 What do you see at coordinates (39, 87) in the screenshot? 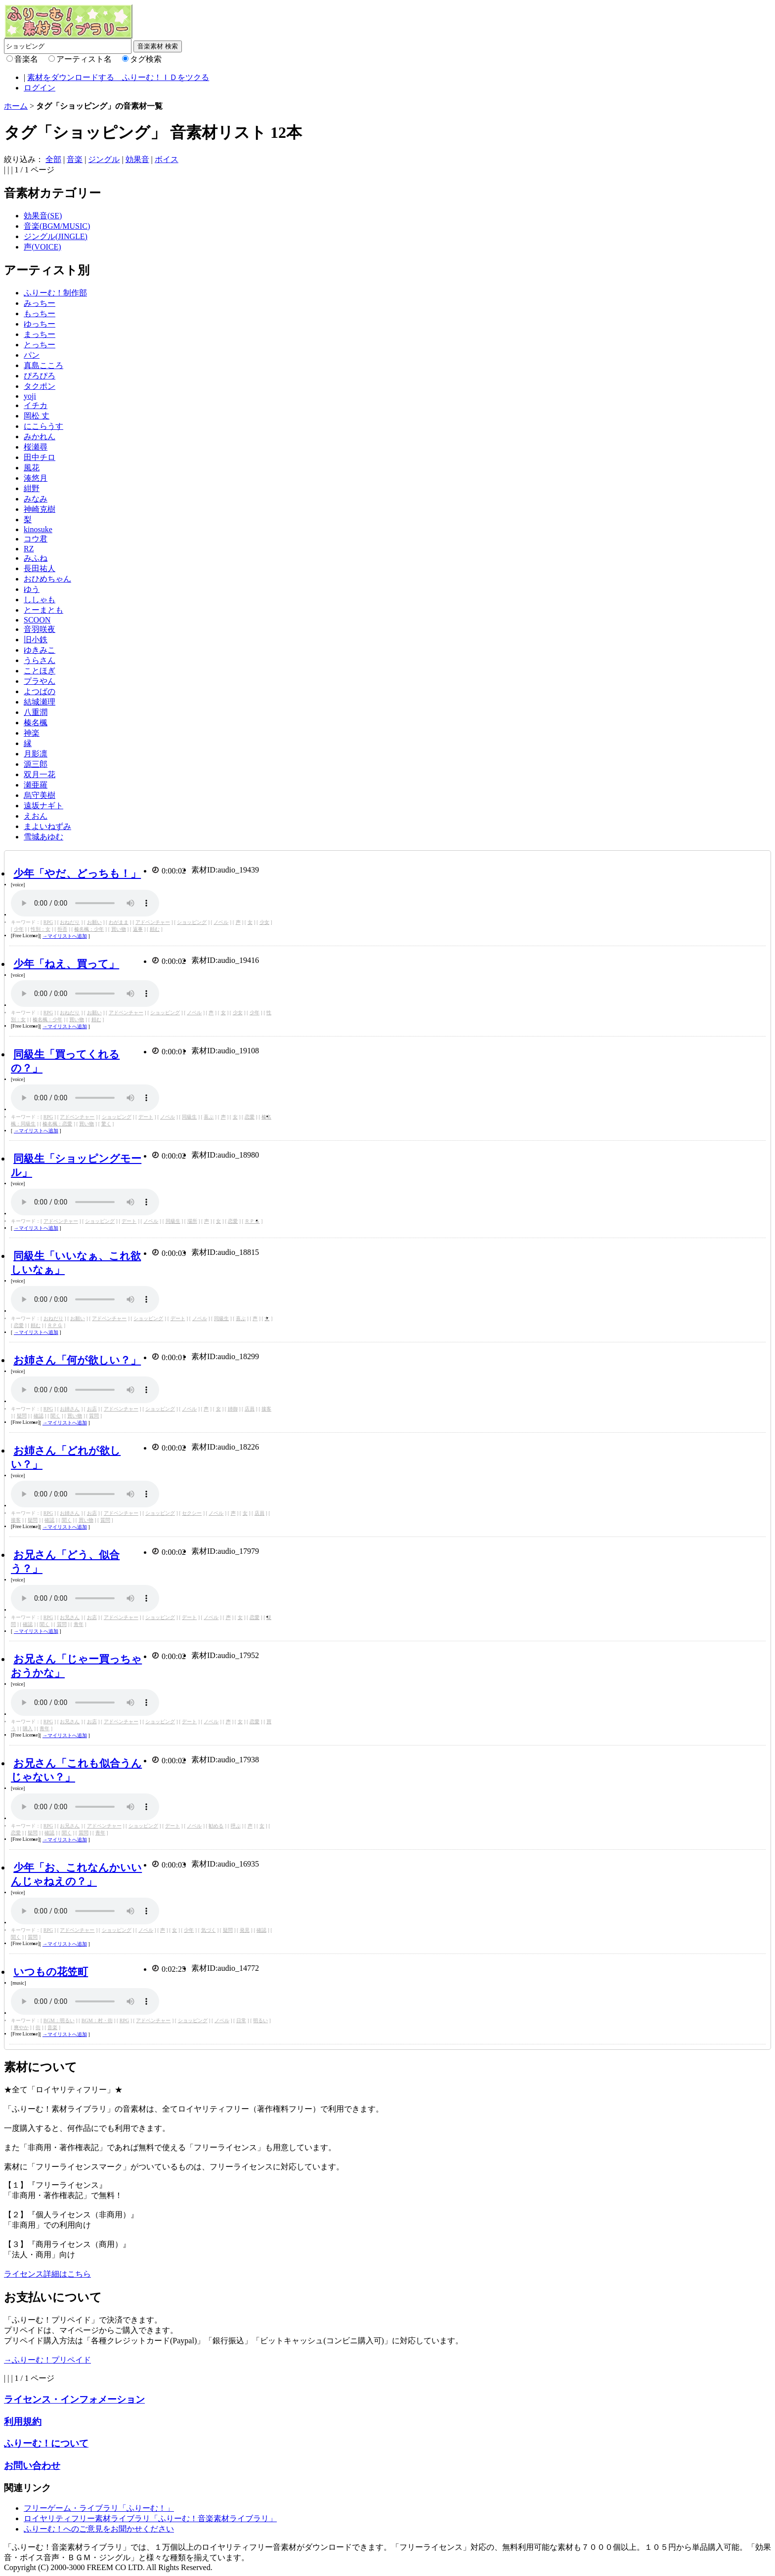
I see `ログイン` at bounding box center [39, 87].